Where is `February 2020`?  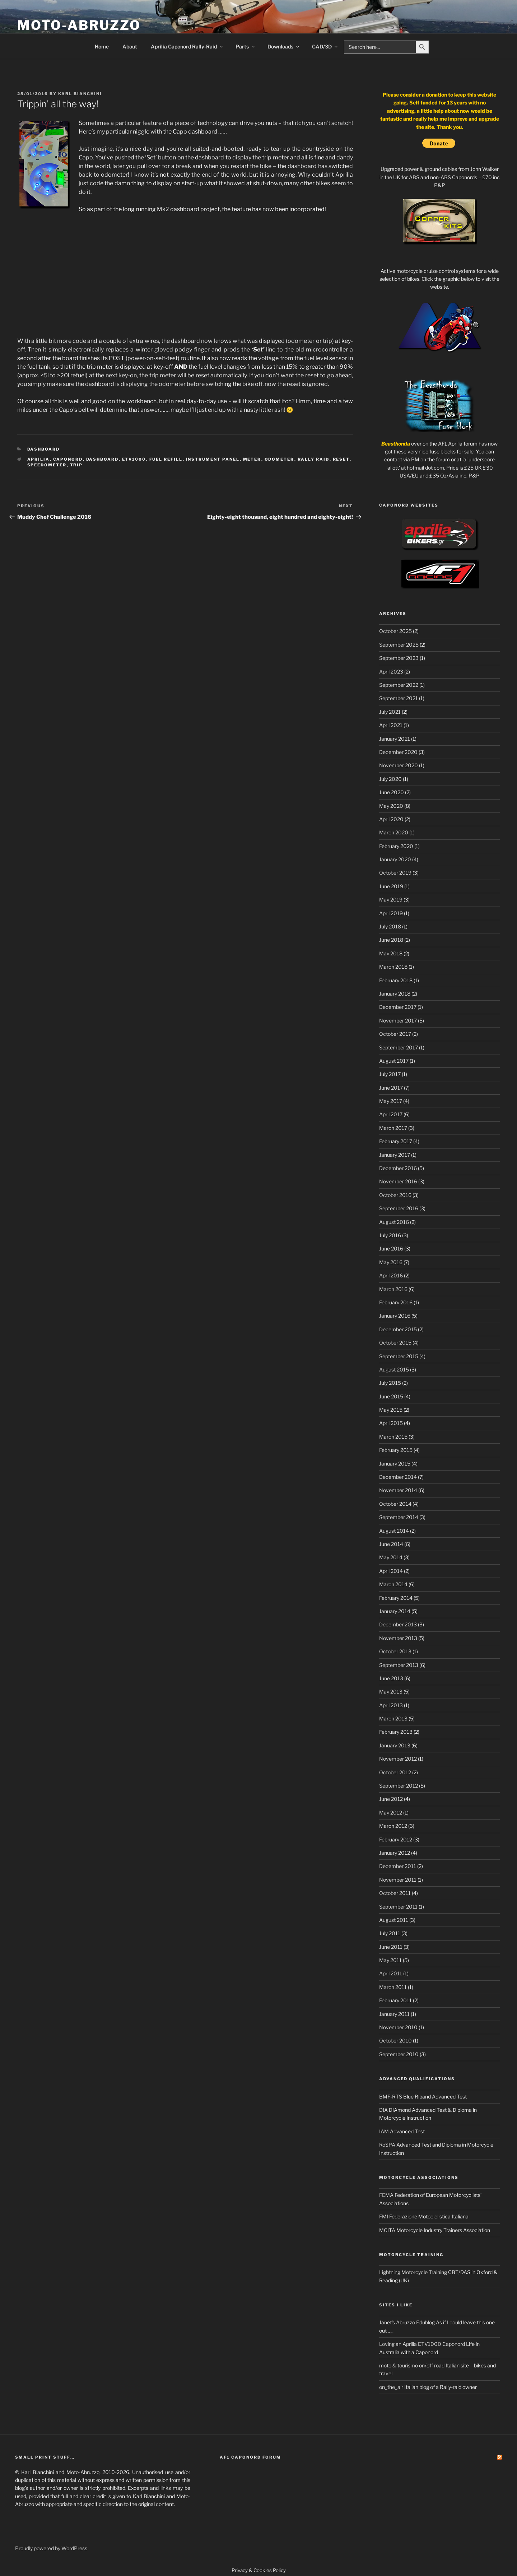
February 2020 is located at coordinates (396, 846).